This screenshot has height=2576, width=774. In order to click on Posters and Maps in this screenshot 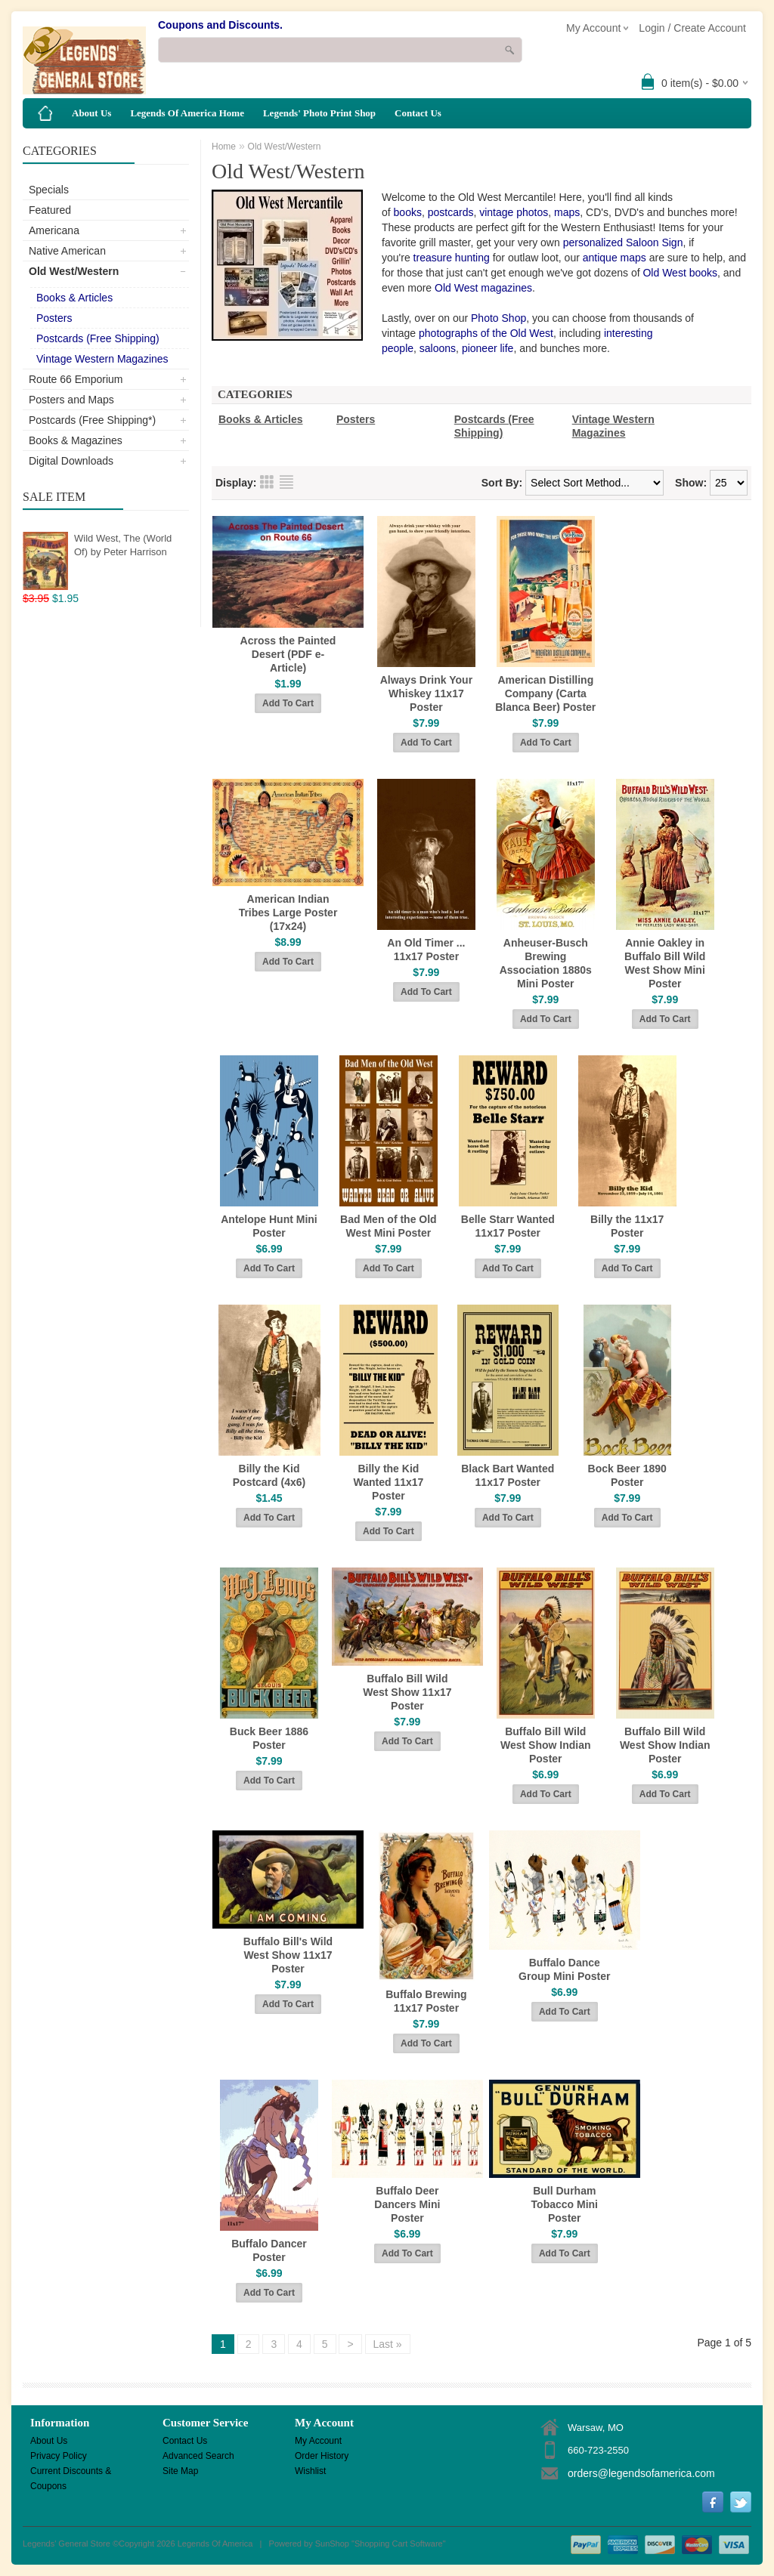, I will do `click(71, 400)`.